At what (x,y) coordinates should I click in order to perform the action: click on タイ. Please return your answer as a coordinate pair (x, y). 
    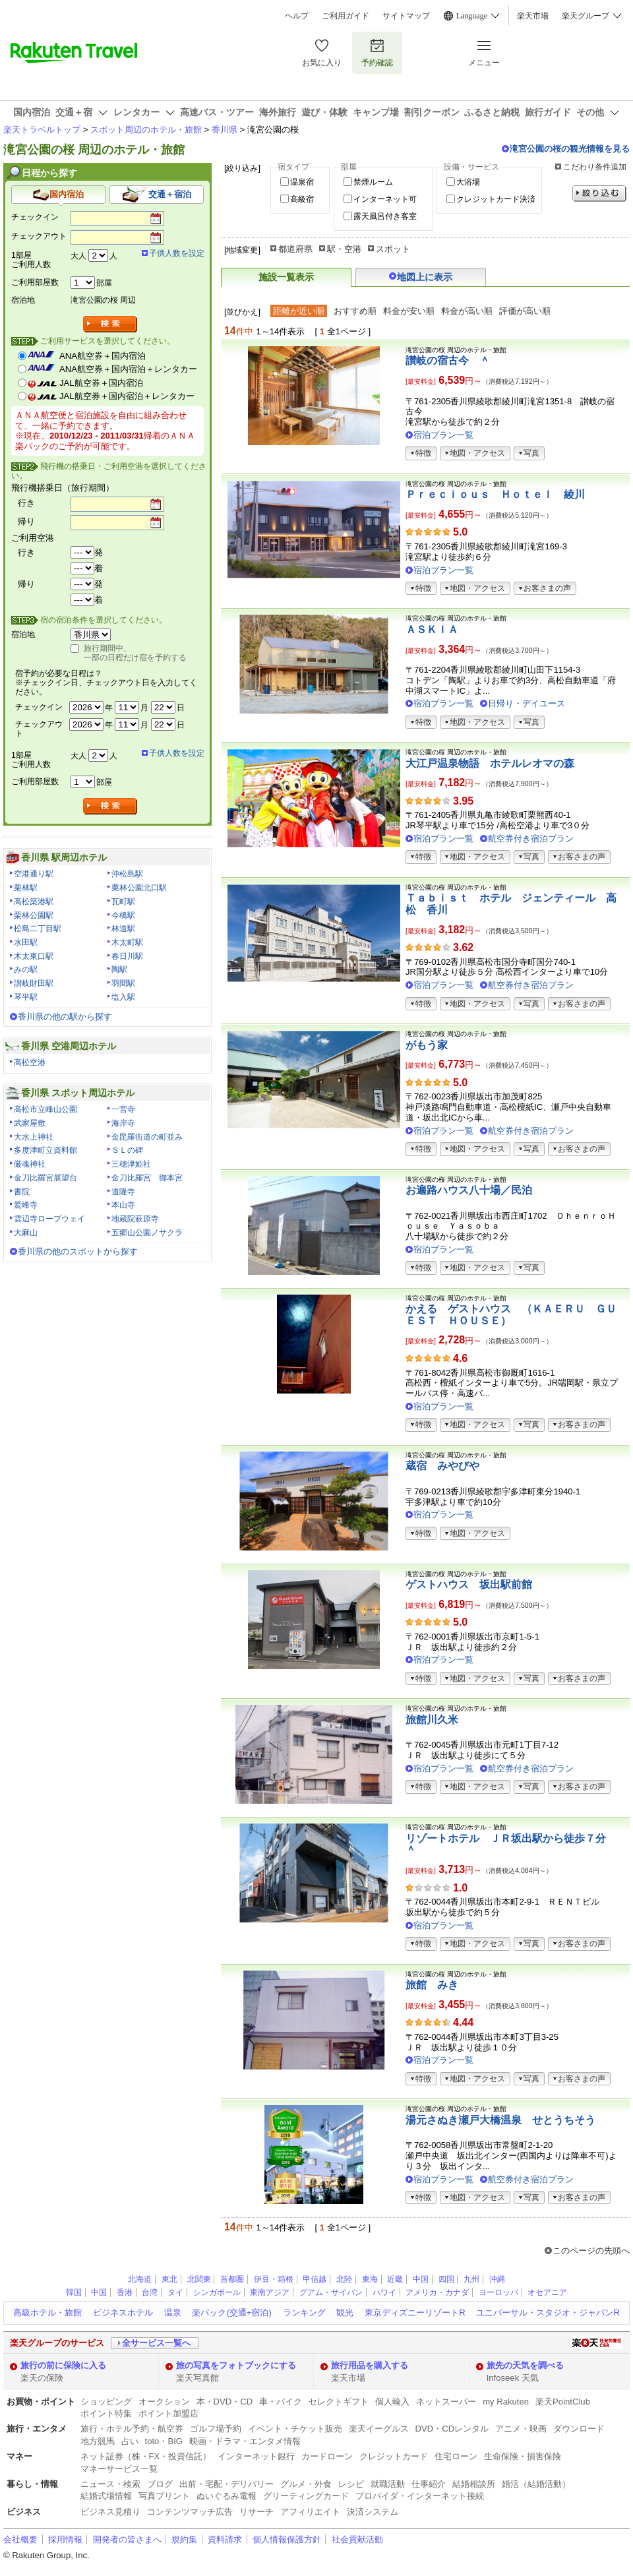
    Looking at the image, I should click on (175, 2292).